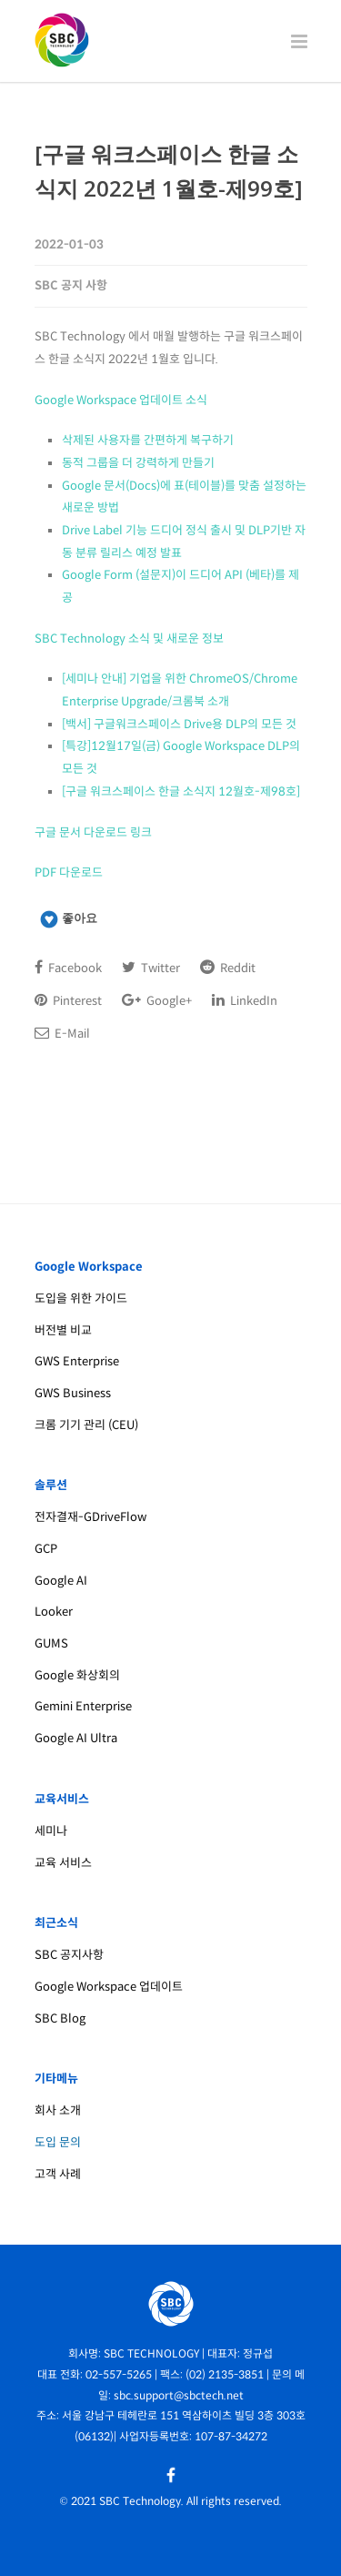 The image size is (341, 2576). What do you see at coordinates (179, 724) in the screenshot?
I see `[백서] 구글워크스페이스 Drive용 DLP의 모든 것` at bounding box center [179, 724].